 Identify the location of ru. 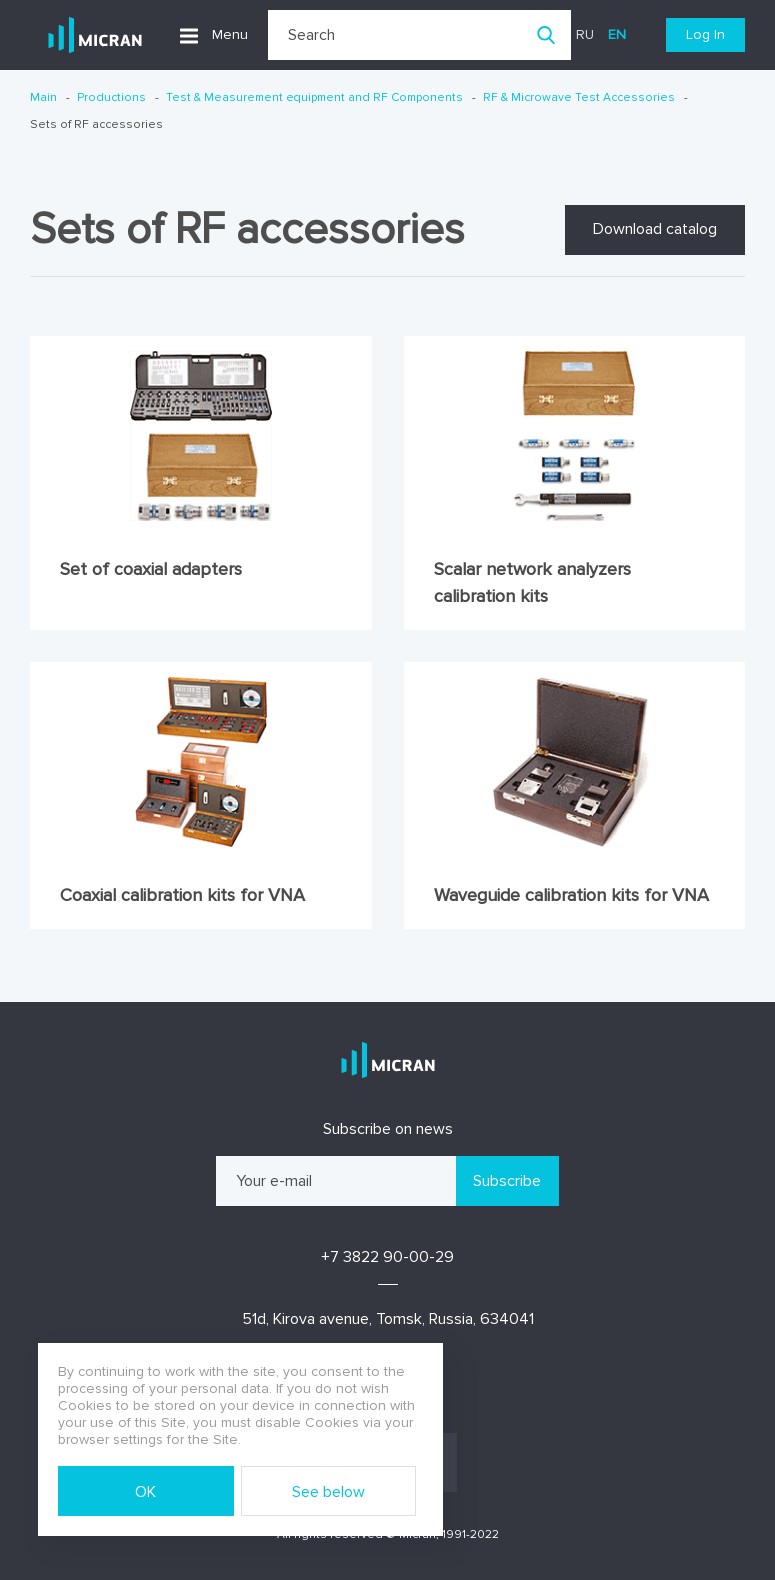
(585, 34).